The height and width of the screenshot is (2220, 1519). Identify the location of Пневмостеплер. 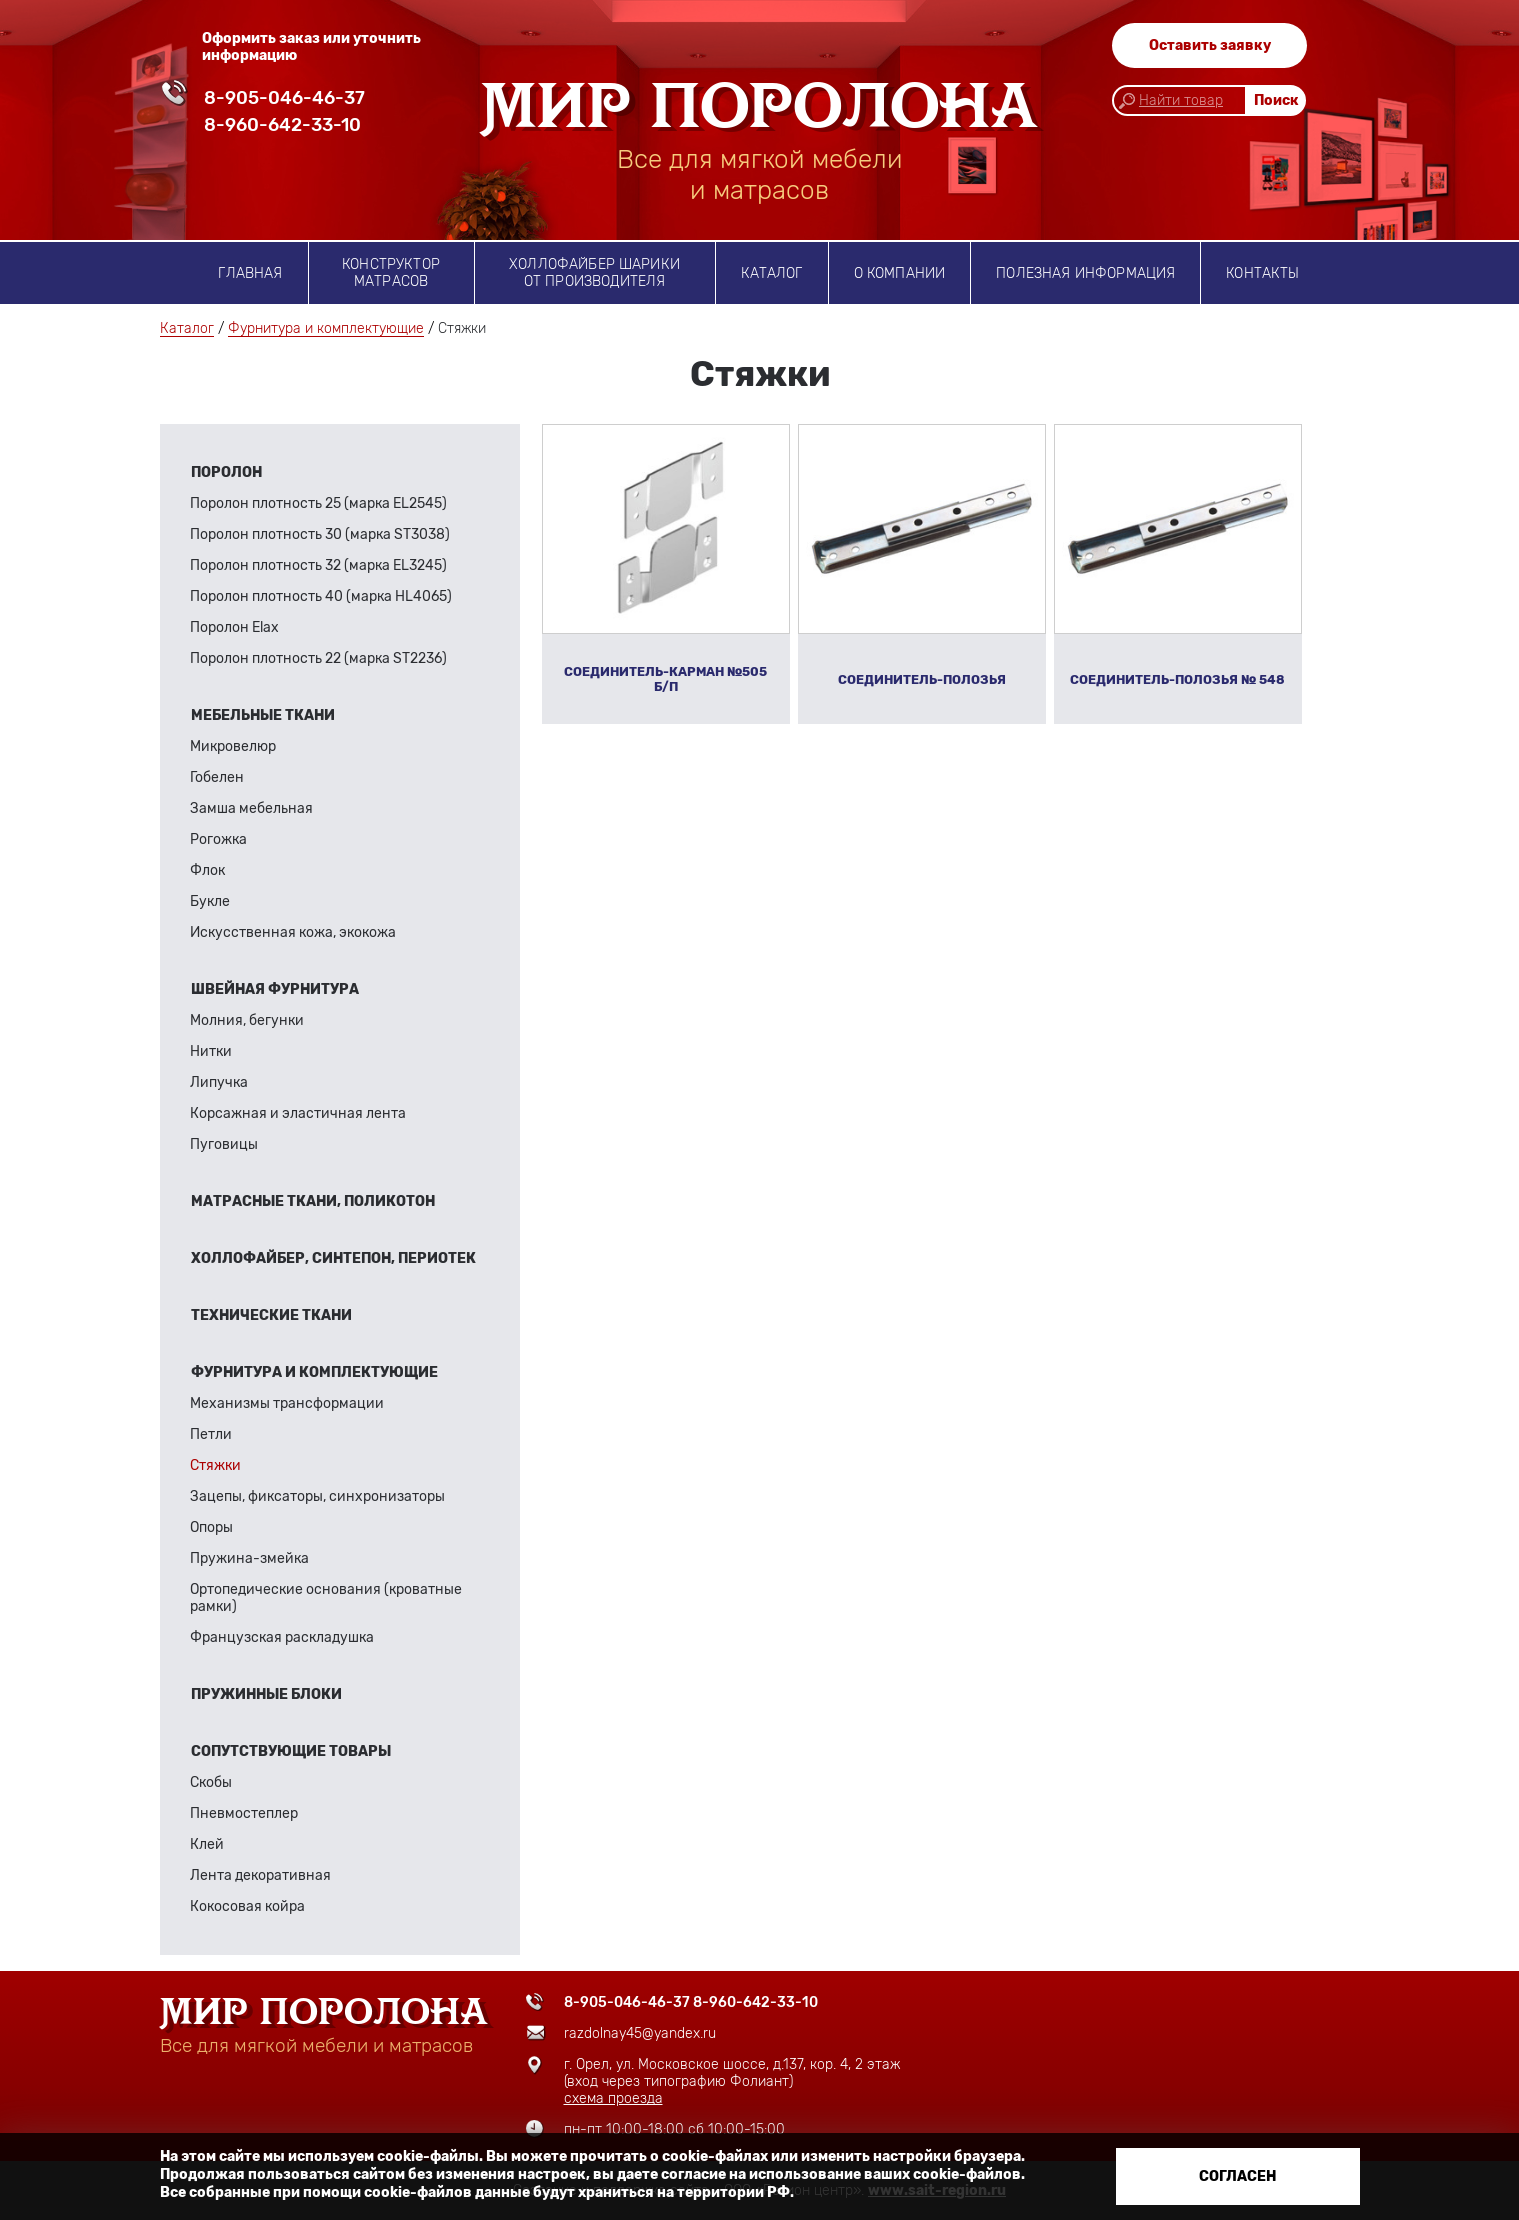
(244, 1813).